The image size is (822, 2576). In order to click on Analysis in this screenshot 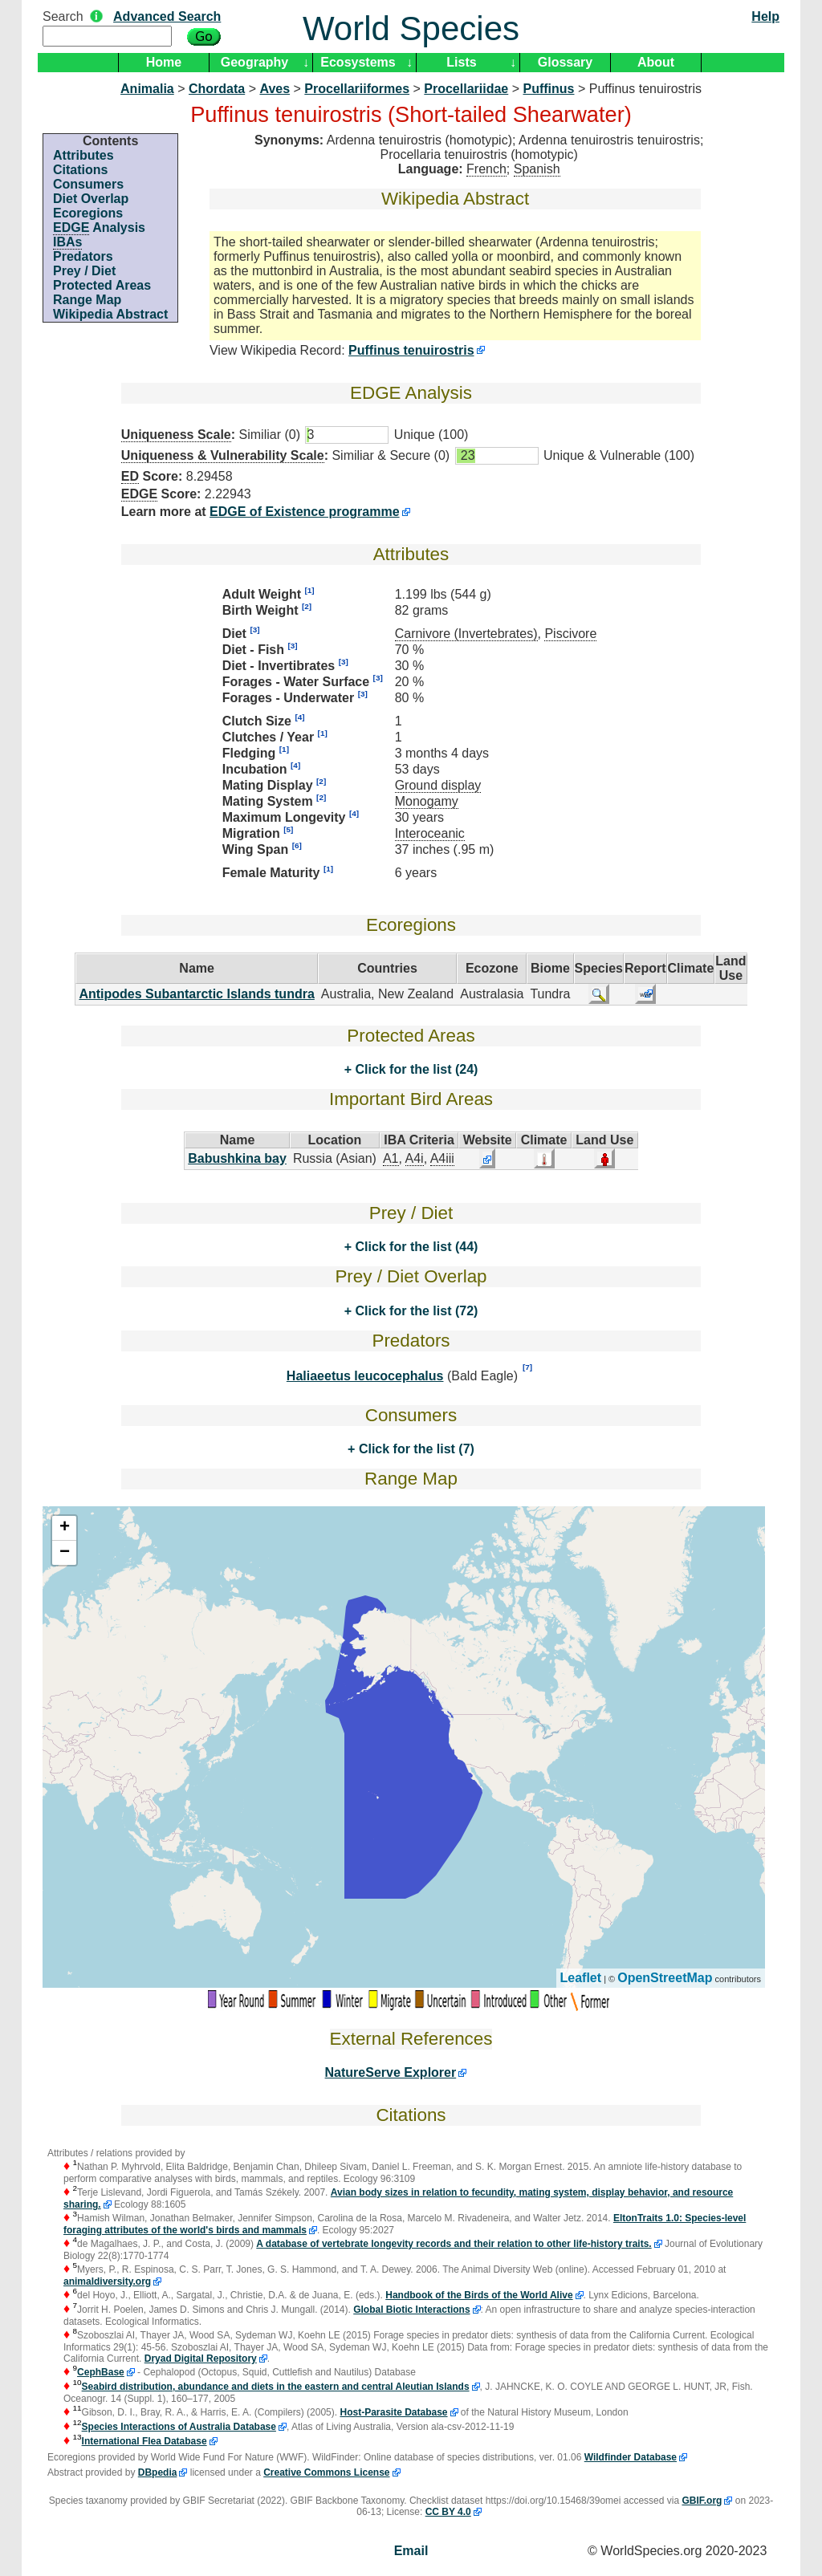, I will do `click(99, 228)`.